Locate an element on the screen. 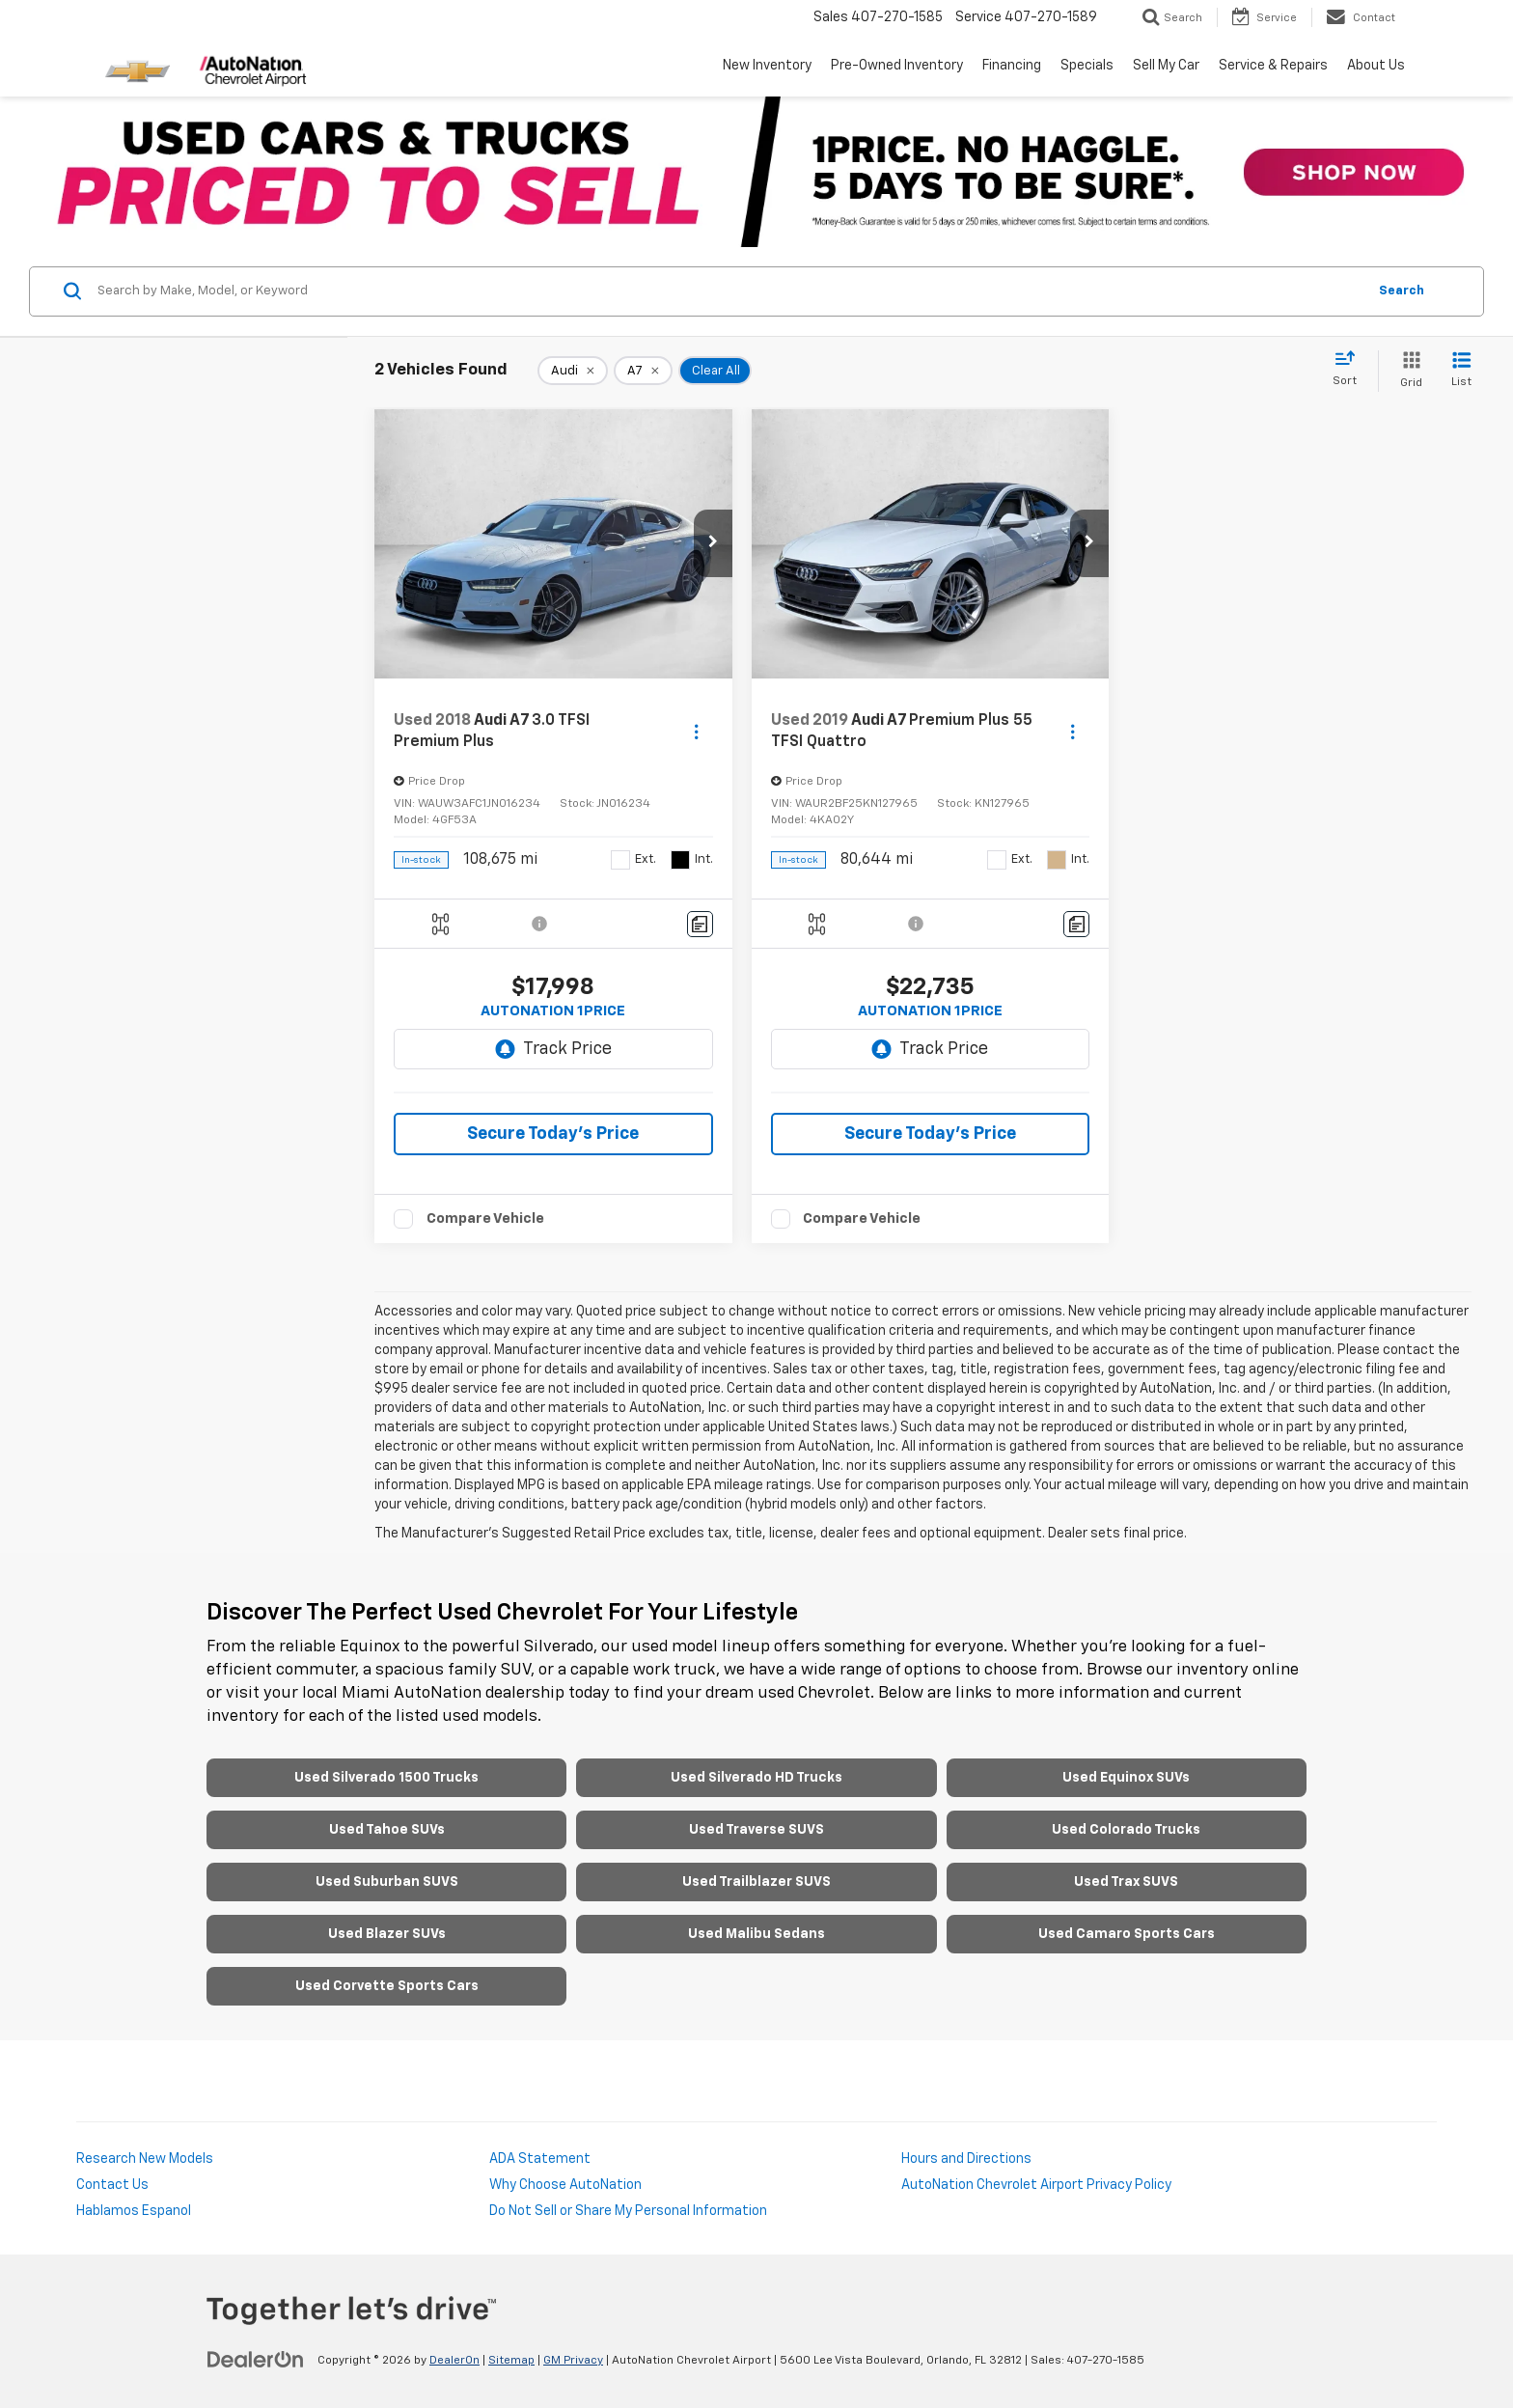  [Select sort value] is located at coordinates (1350, 369).